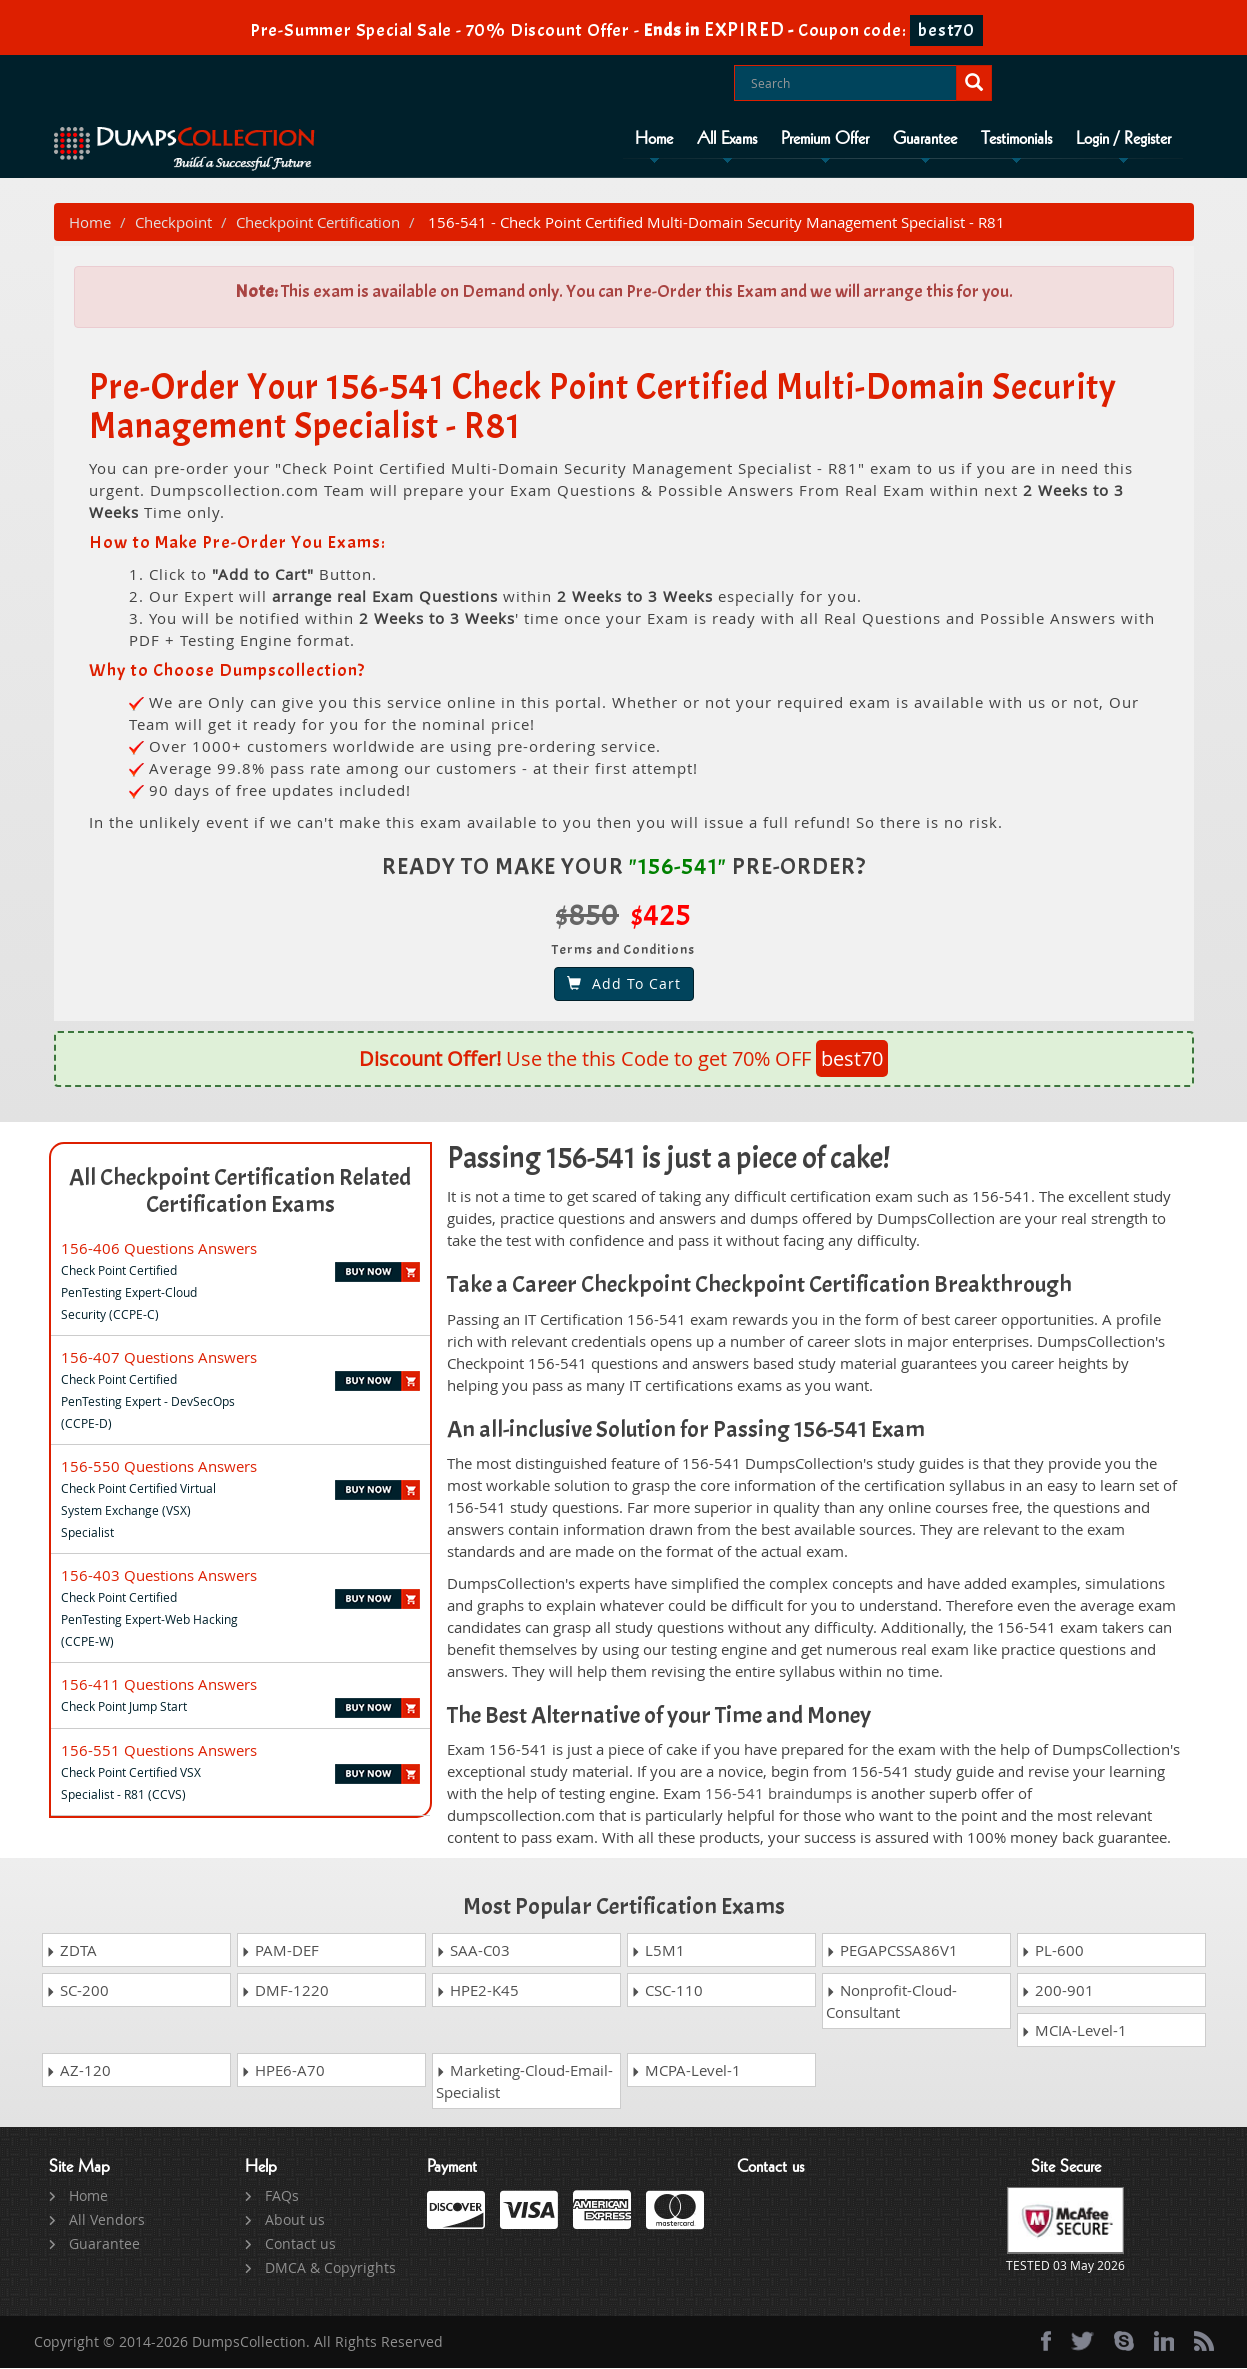 The width and height of the screenshot is (1247, 2369). What do you see at coordinates (282, 2196) in the screenshot?
I see `FAQs` at bounding box center [282, 2196].